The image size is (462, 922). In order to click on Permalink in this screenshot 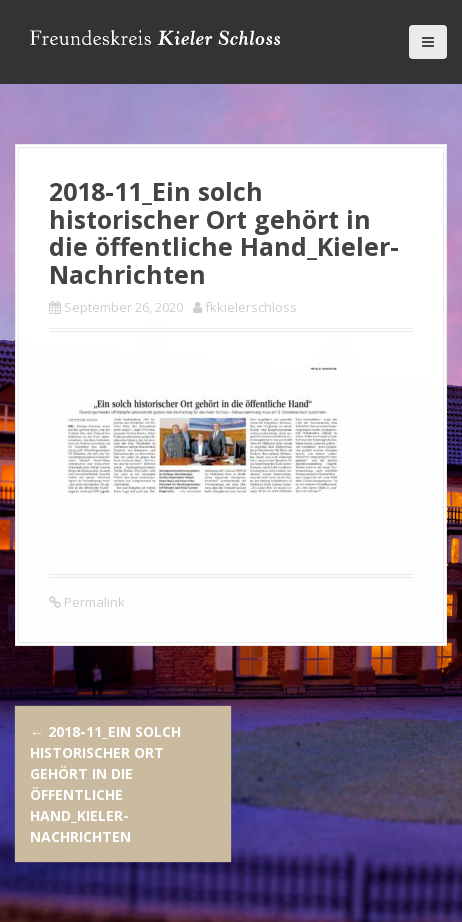, I will do `click(93, 602)`.